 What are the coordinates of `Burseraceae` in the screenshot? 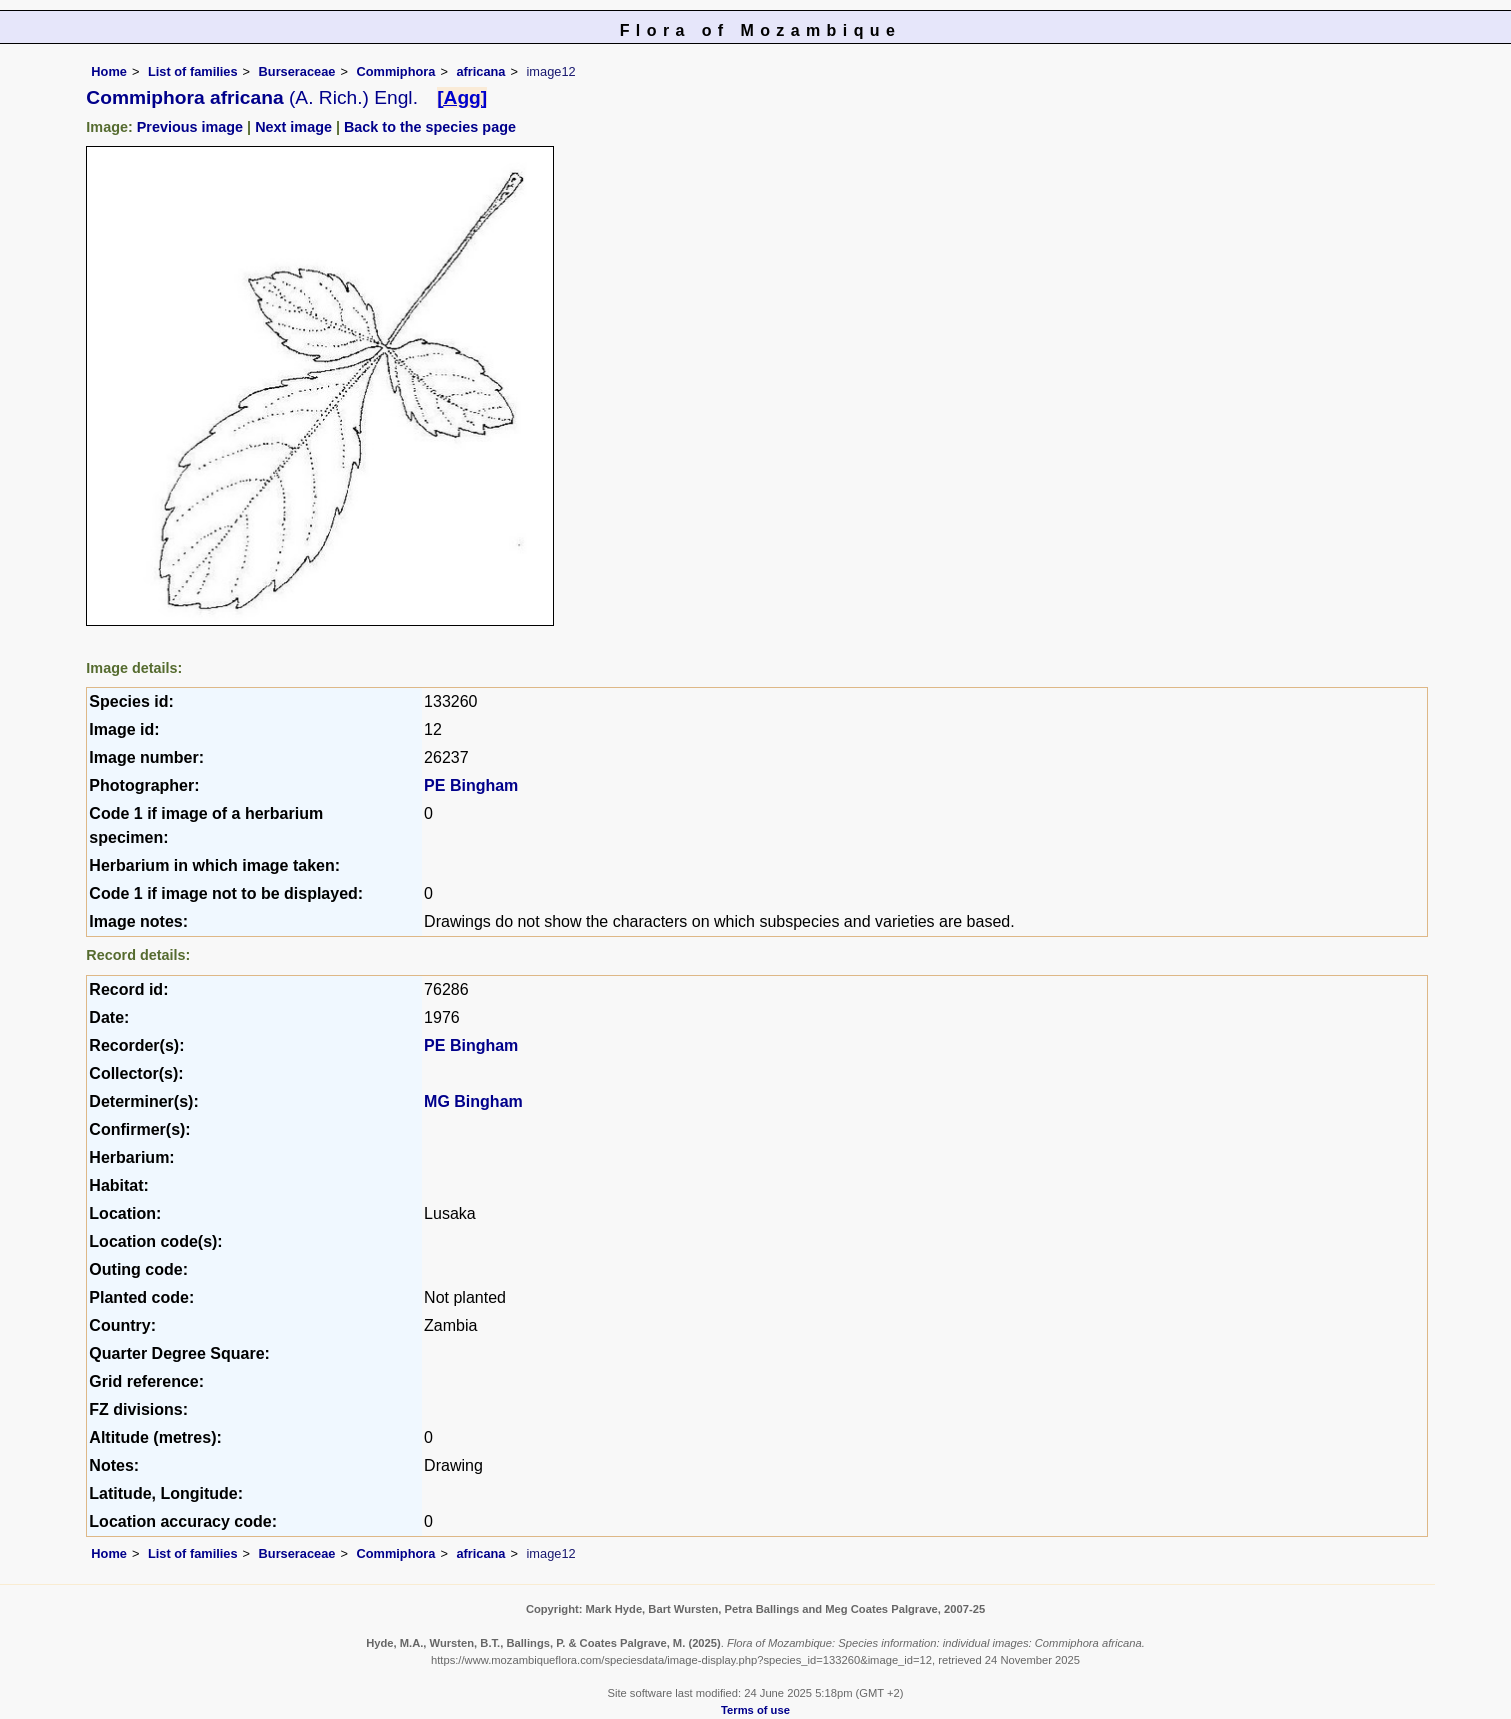 It's located at (297, 71).